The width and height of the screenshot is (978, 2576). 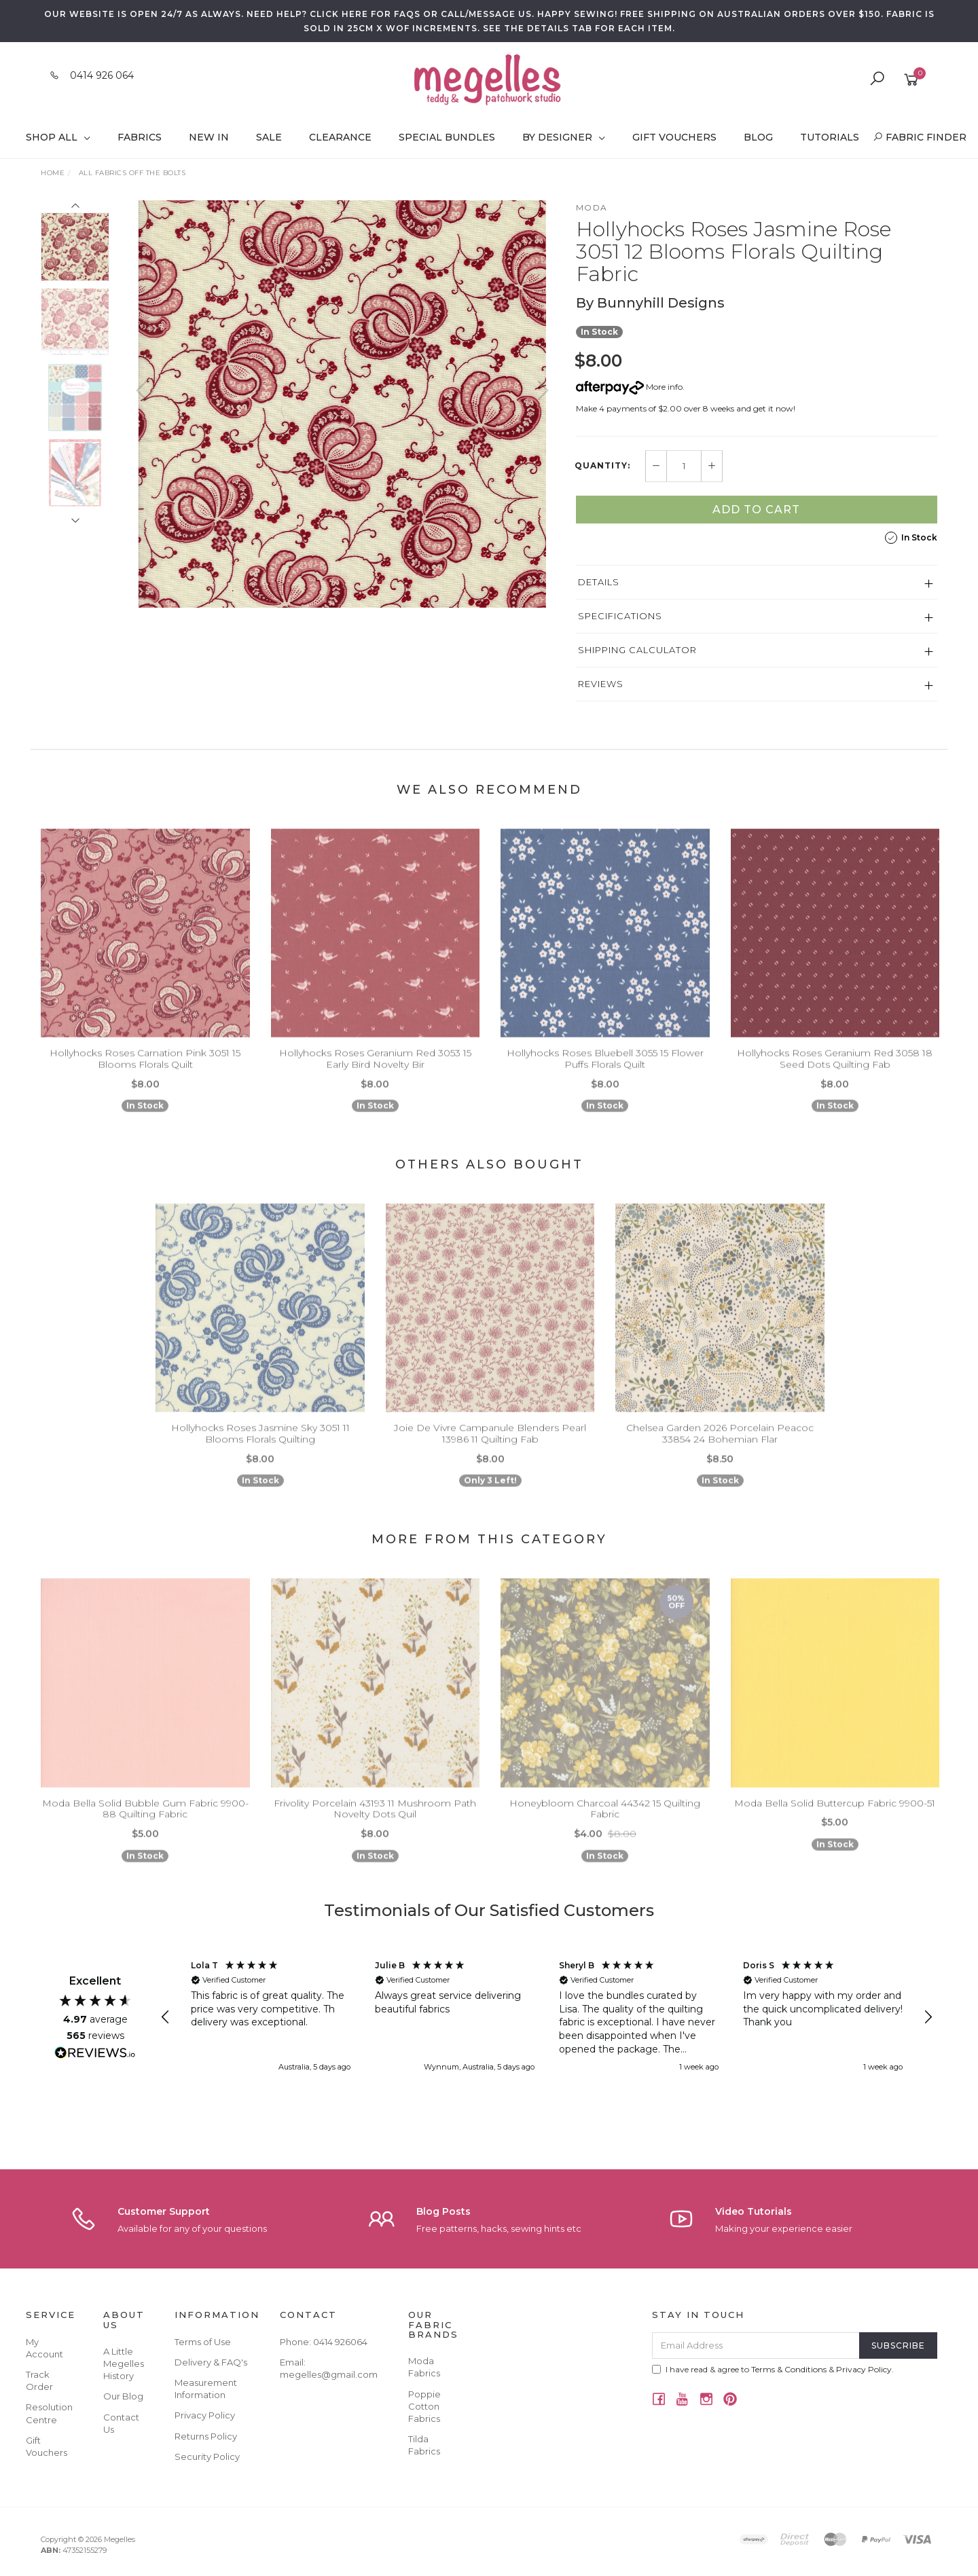 I want to click on Gift Vouchers, so click(x=674, y=137).